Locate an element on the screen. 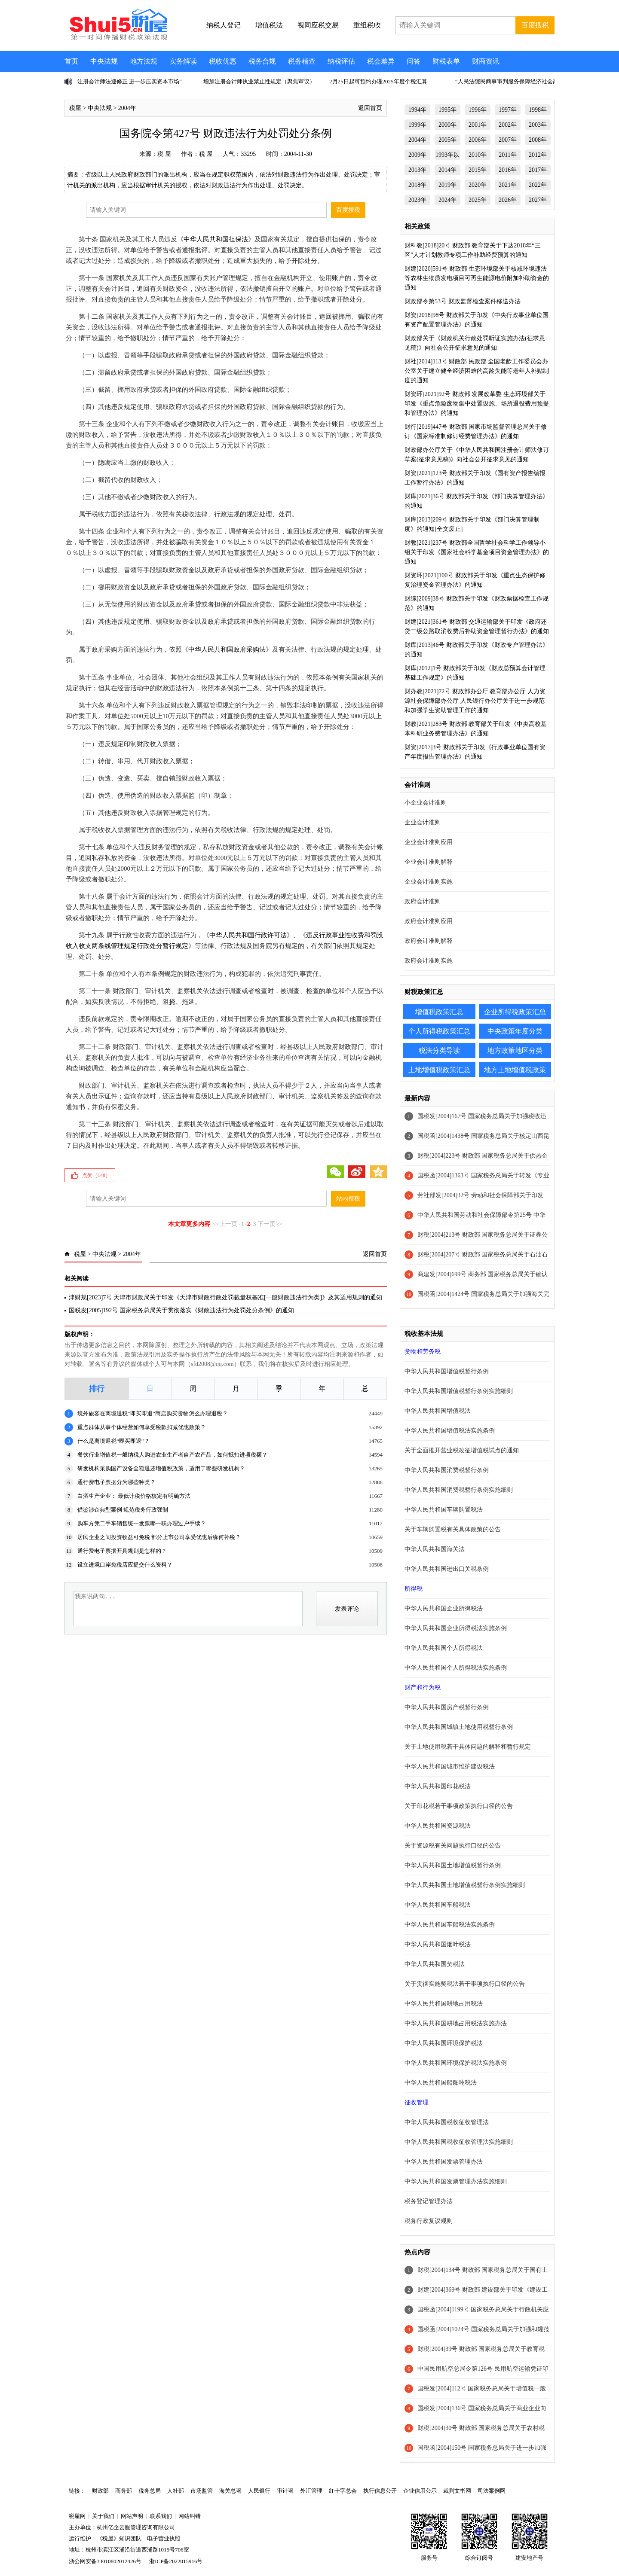 This screenshot has width=619, height=2576. 司法案例网 is located at coordinates (492, 2491).